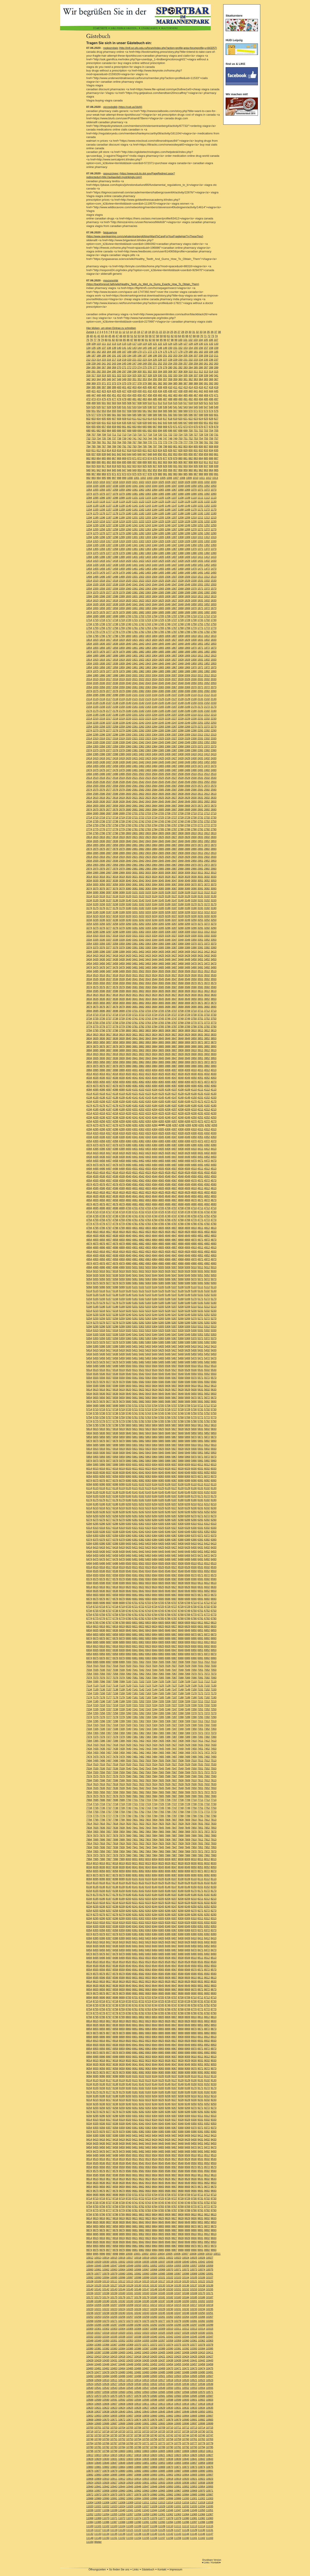 This screenshot has height=2576, width=310. Describe the element at coordinates (95, 336) in the screenshot. I see `41` at that location.